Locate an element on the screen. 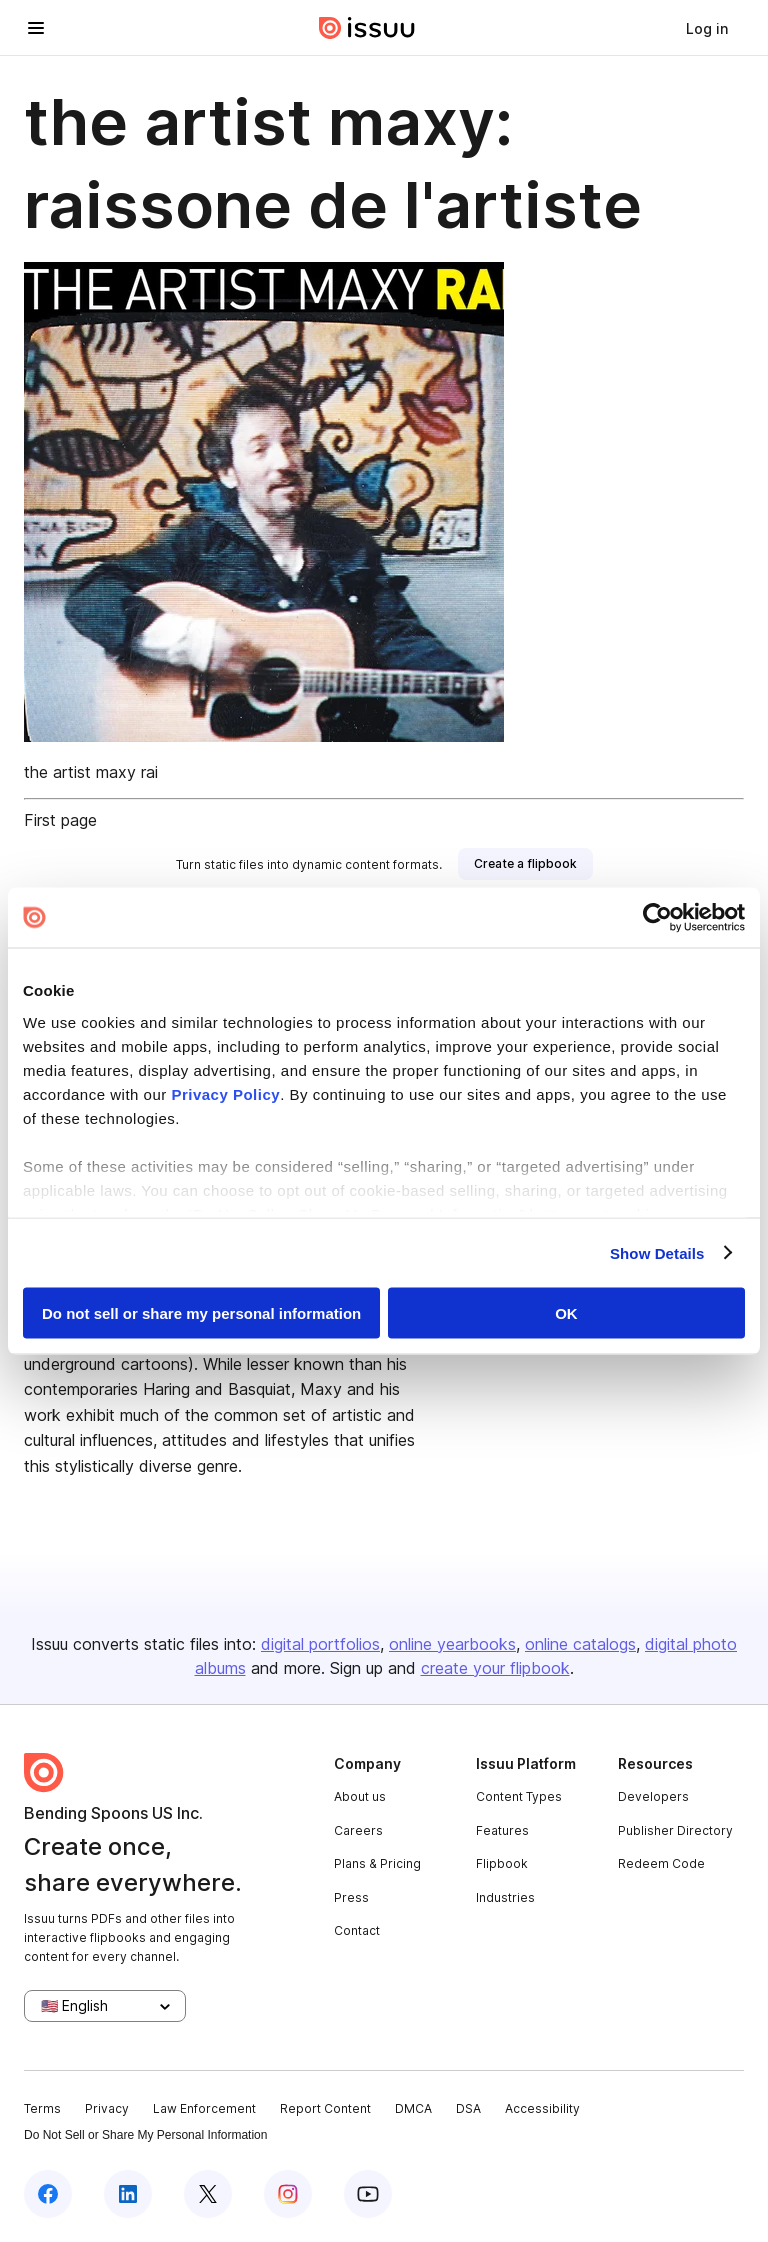 This screenshot has height=2242, width=768. Show Details is located at coordinates (657, 1252).